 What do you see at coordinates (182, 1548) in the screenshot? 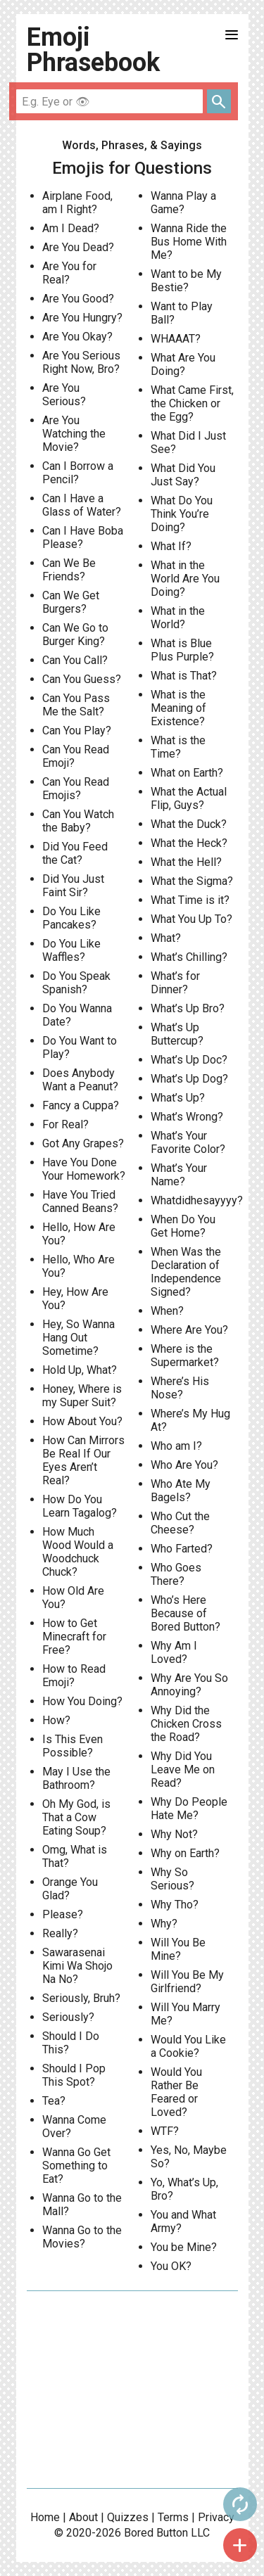
I see `Who Farted?` at bounding box center [182, 1548].